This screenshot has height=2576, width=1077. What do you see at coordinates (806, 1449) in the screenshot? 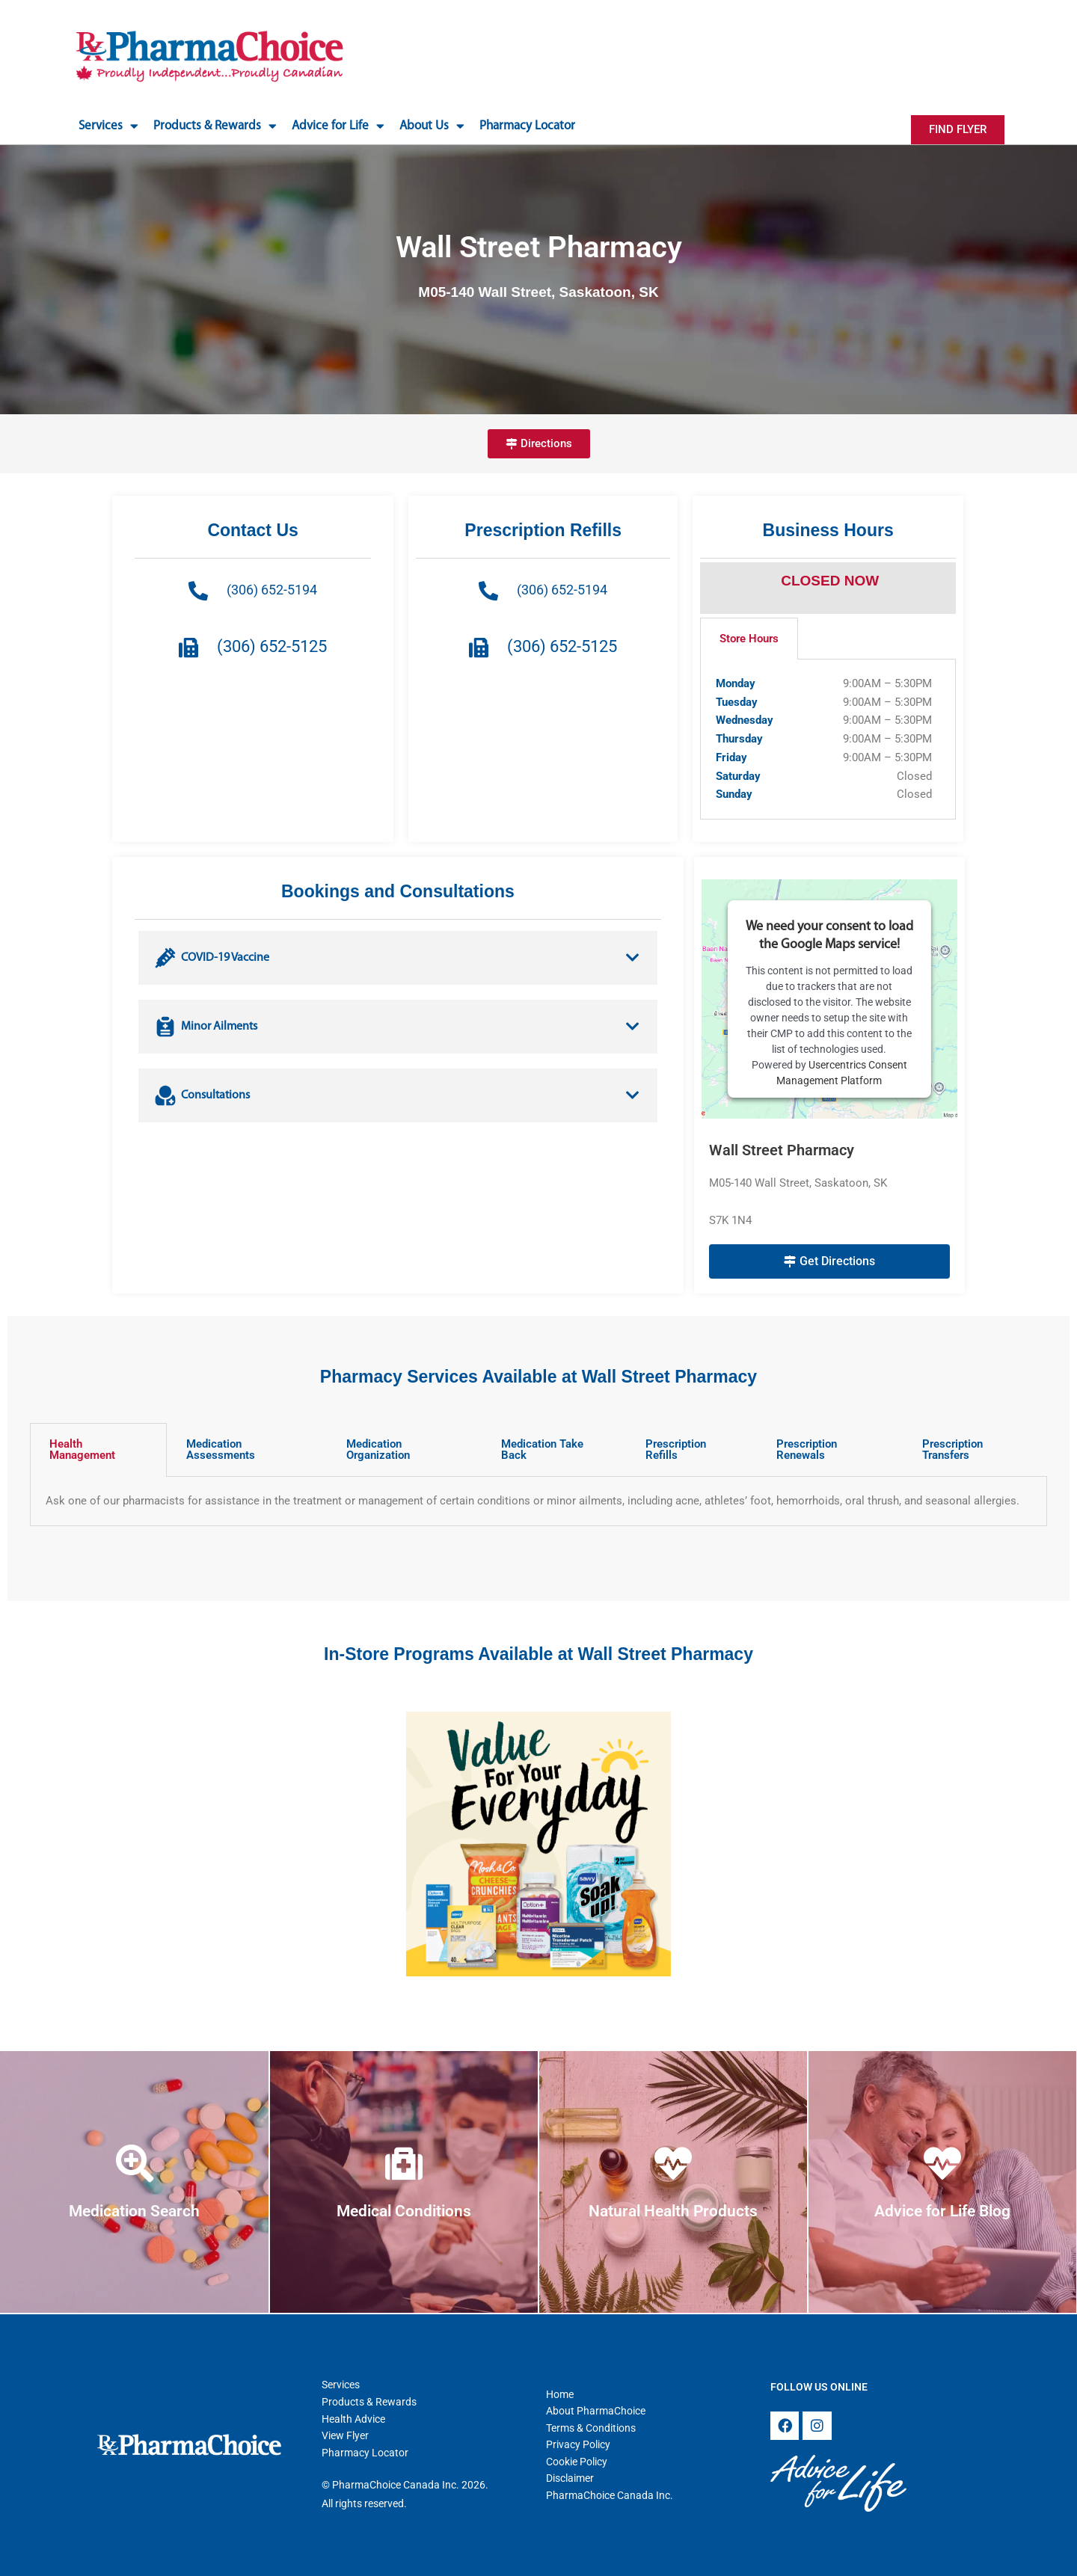
I see `Prescription Renewals [tab]` at bounding box center [806, 1449].